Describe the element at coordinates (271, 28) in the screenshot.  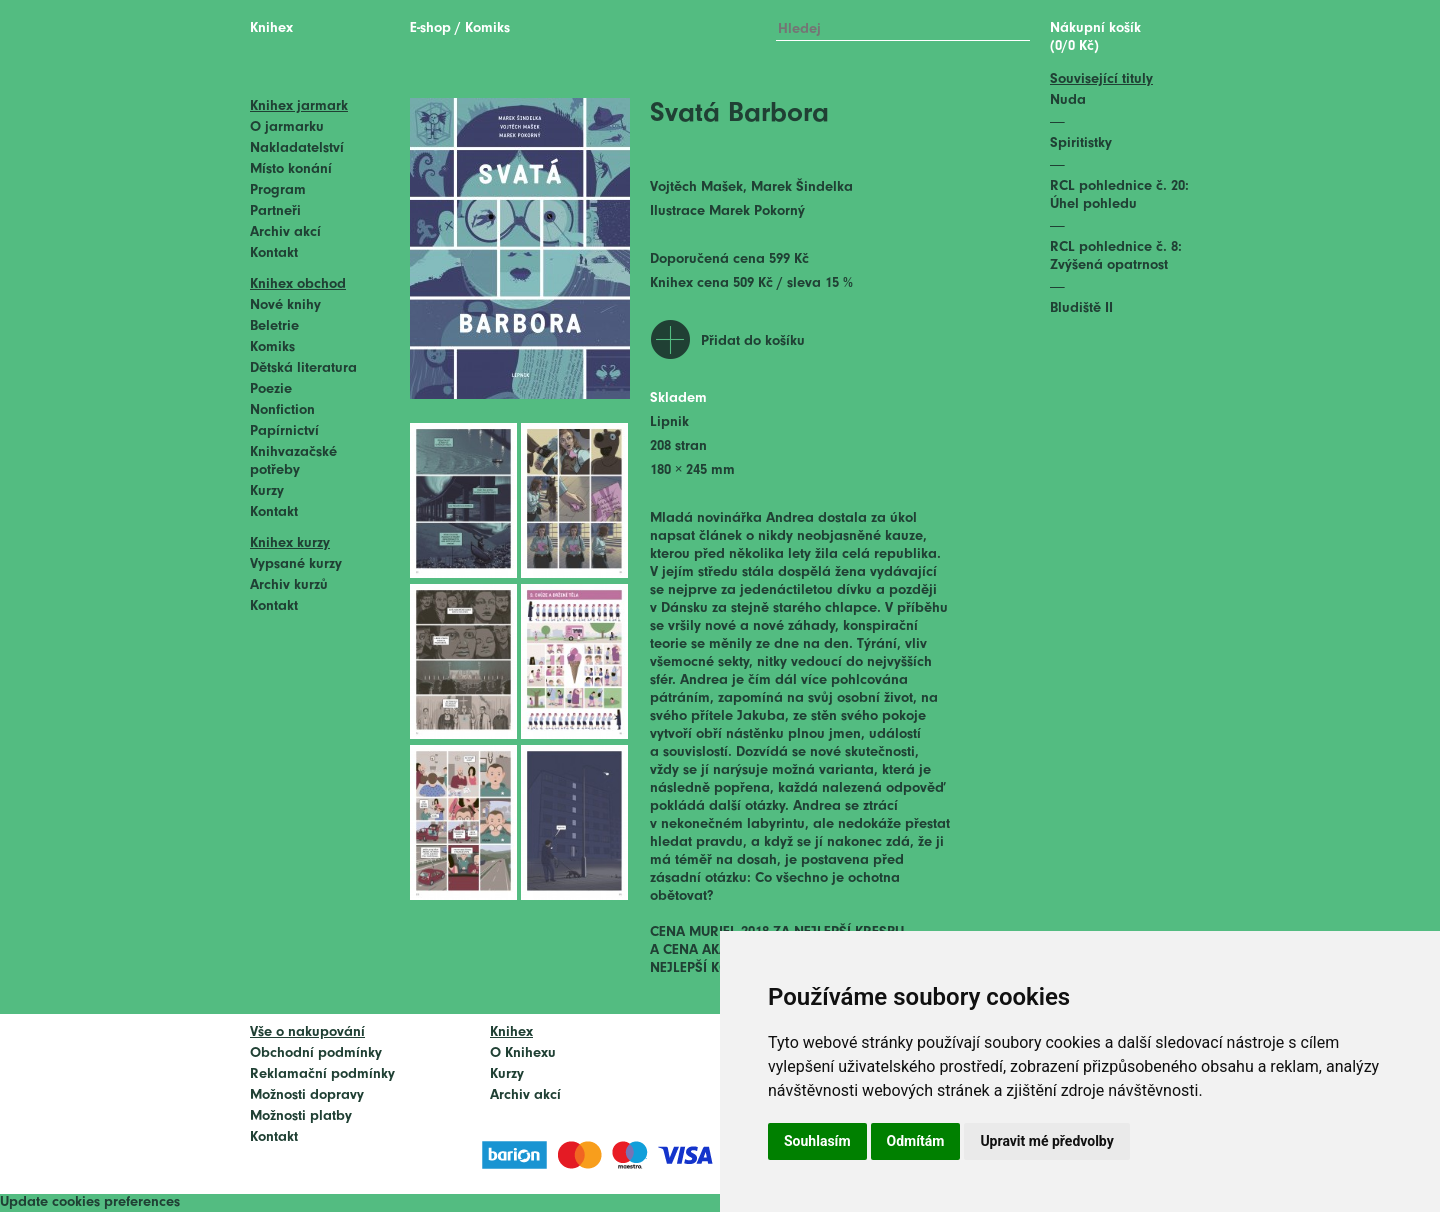
I see `Knihex` at that location.